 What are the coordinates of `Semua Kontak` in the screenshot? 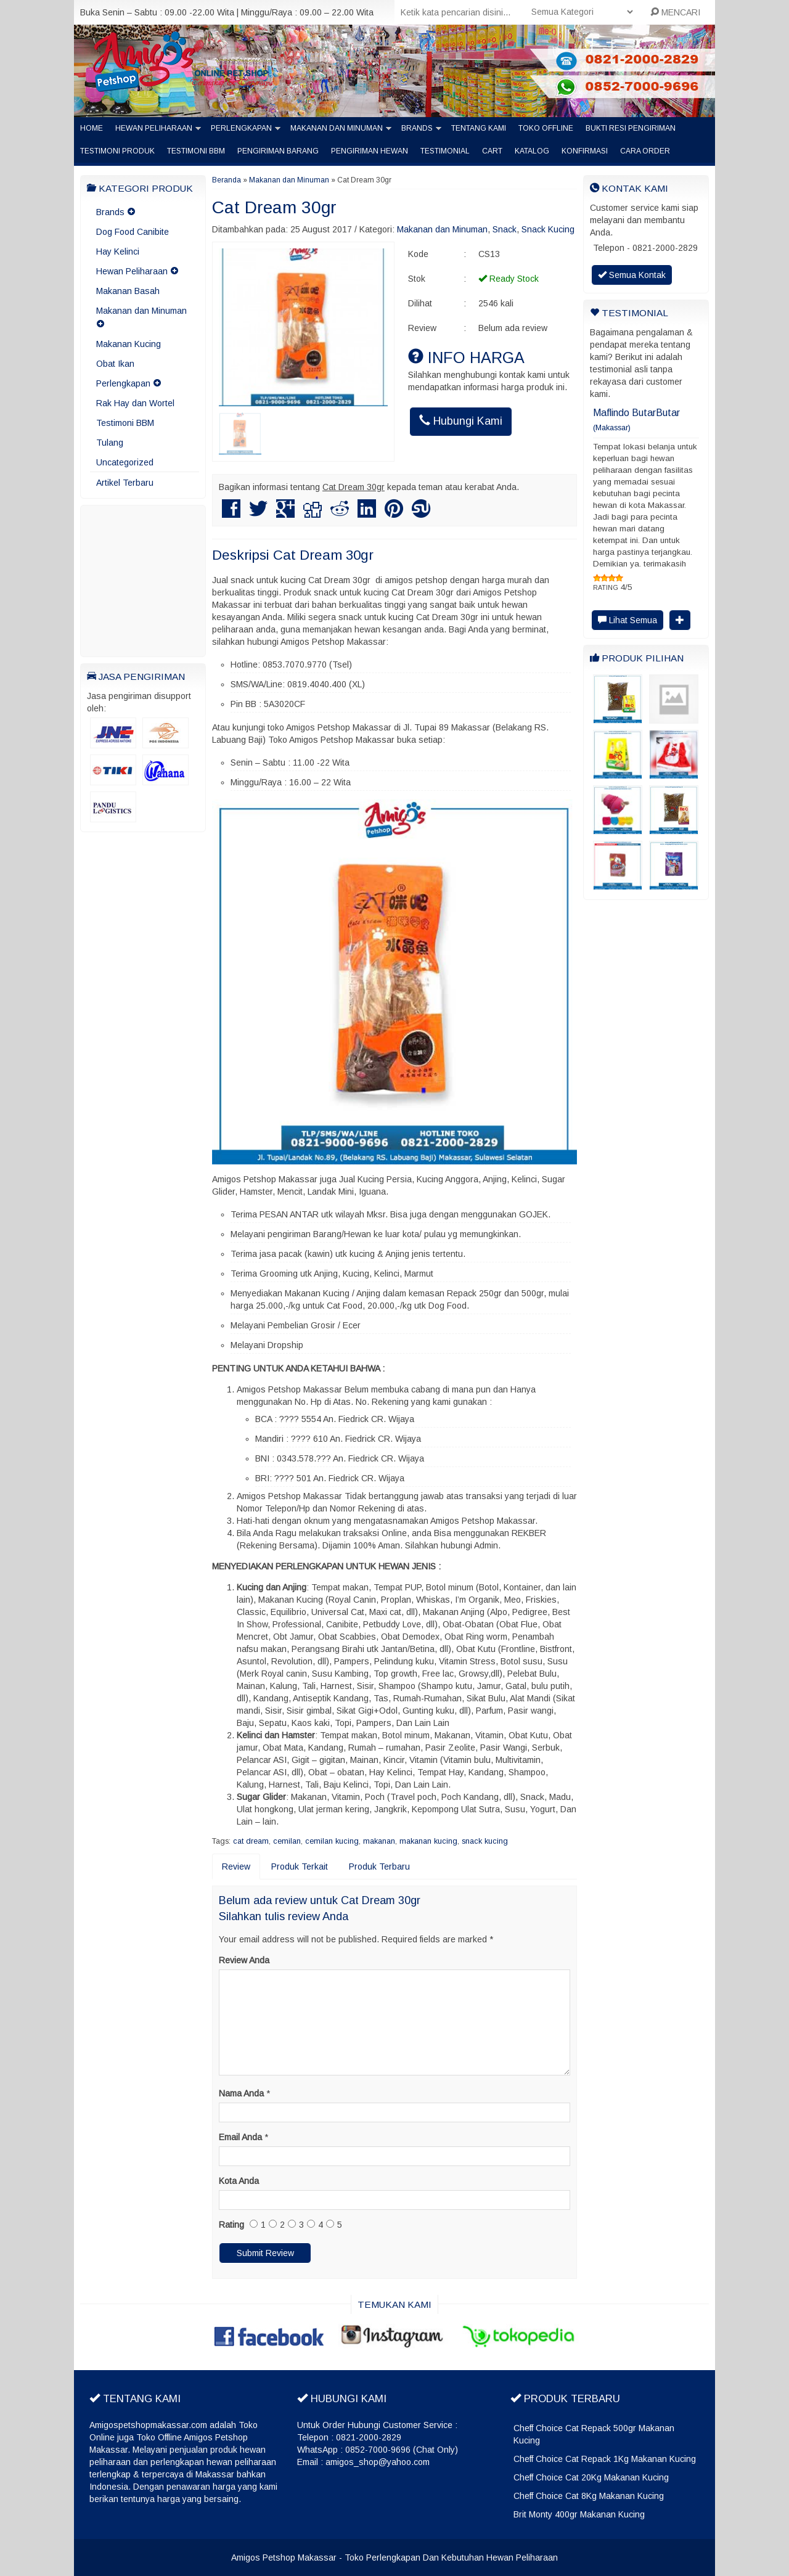 It's located at (632, 275).